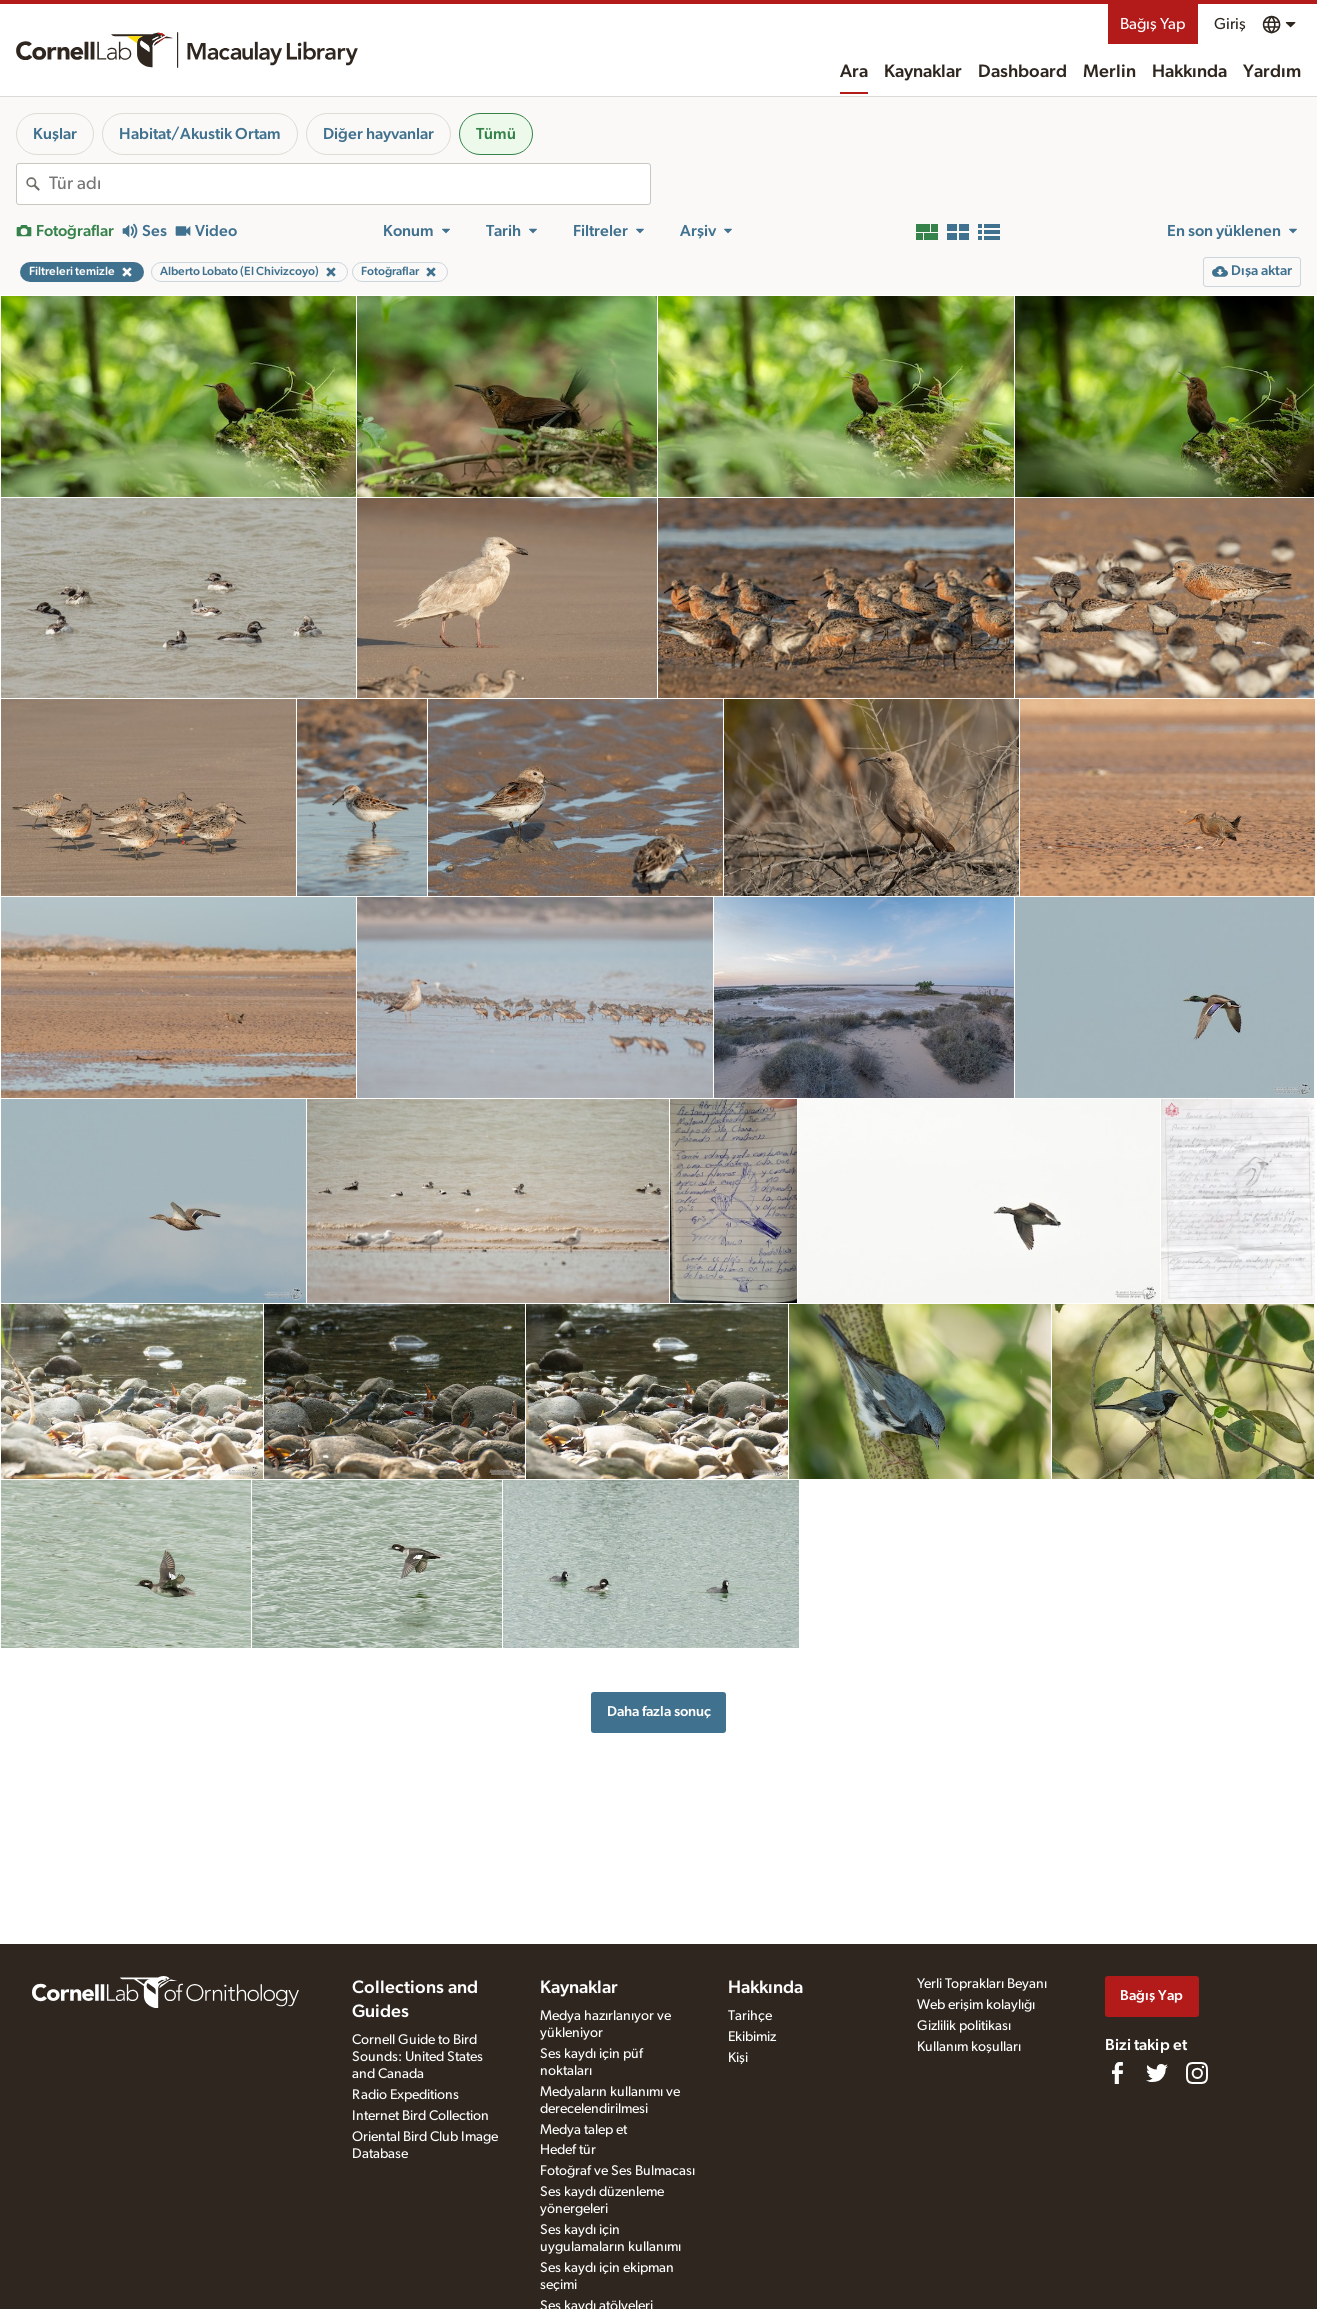 The height and width of the screenshot is (2309, 1317). What do you see at coordinates (583, 2130) in the screenshot?
I see `Medya talep et` at bounding box center [583, 2130].